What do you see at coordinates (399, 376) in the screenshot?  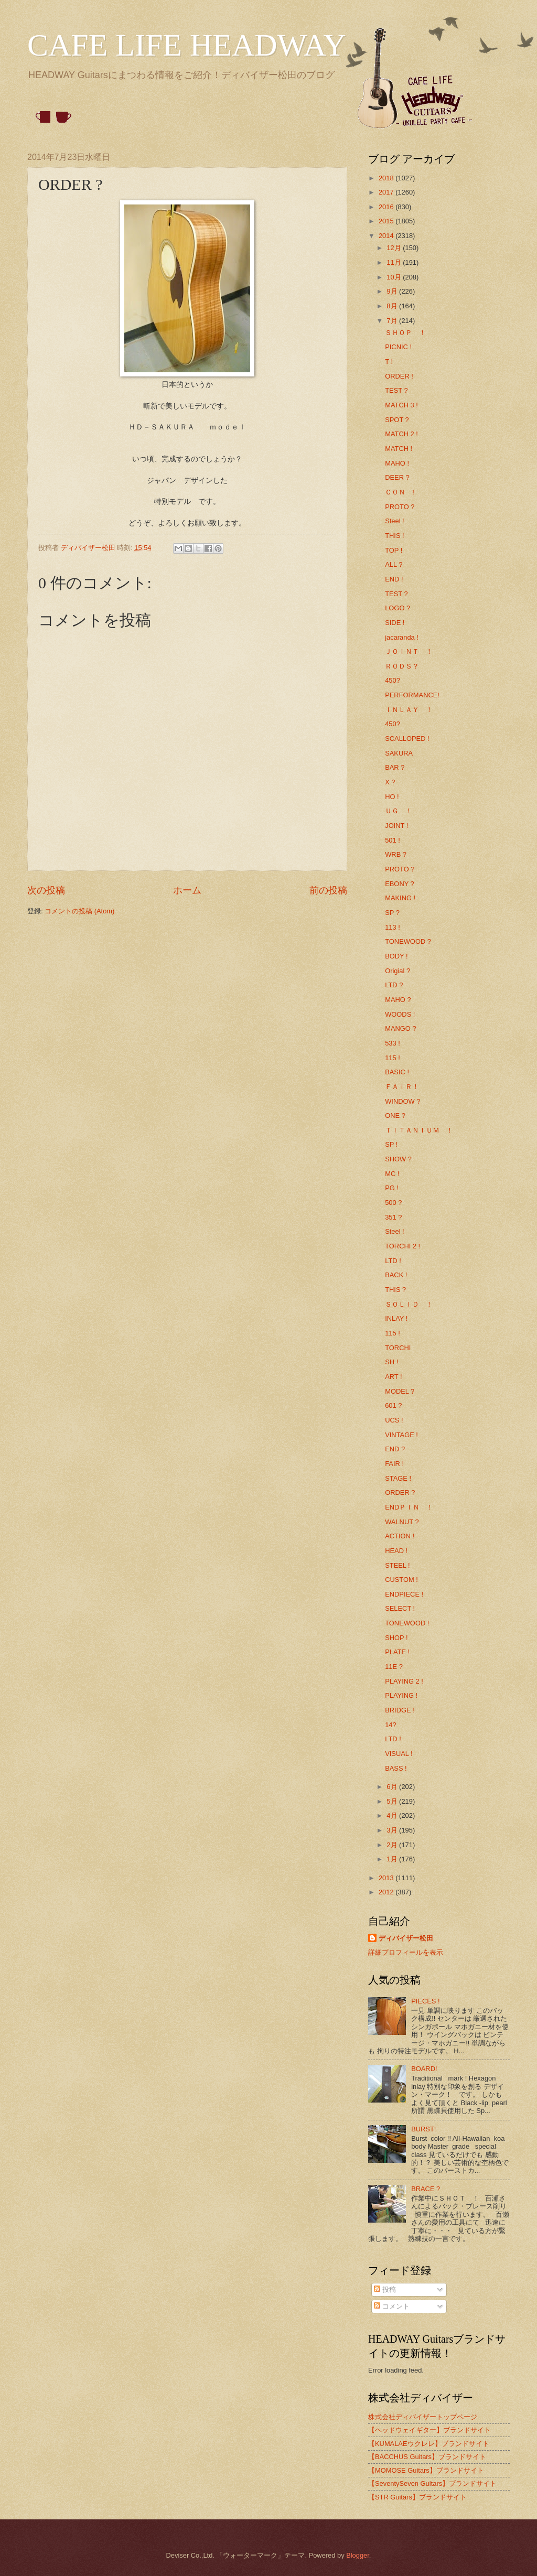 I see `ORDER !` at bounding box center [399, 376].